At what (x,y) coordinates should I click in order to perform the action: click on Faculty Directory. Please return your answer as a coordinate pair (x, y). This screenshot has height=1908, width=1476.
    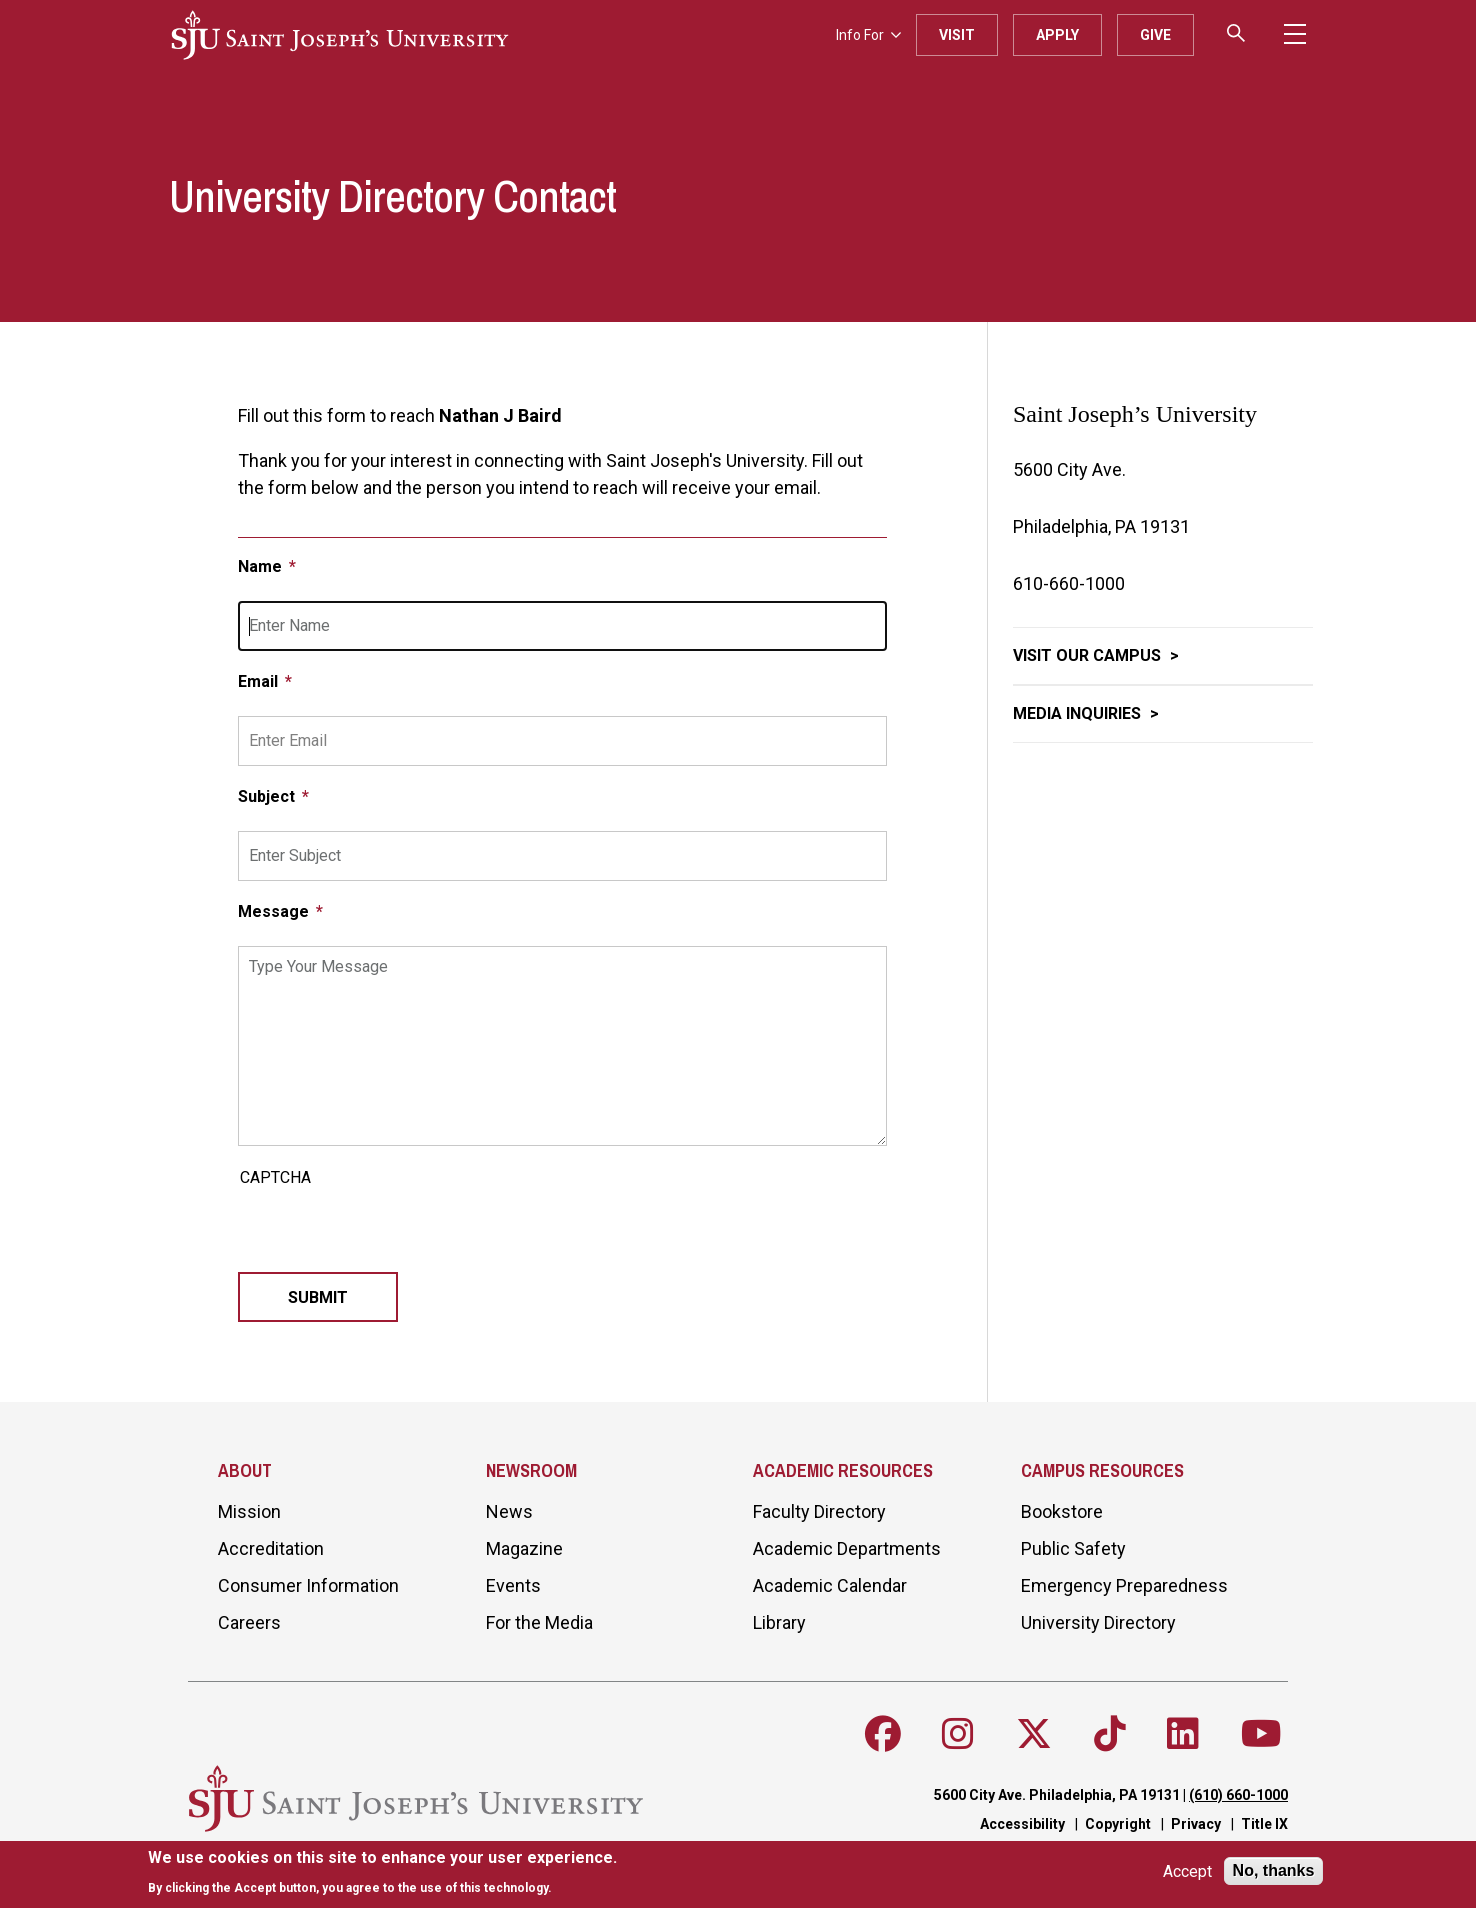
    Looking at the image, I should click on (819, 1511).